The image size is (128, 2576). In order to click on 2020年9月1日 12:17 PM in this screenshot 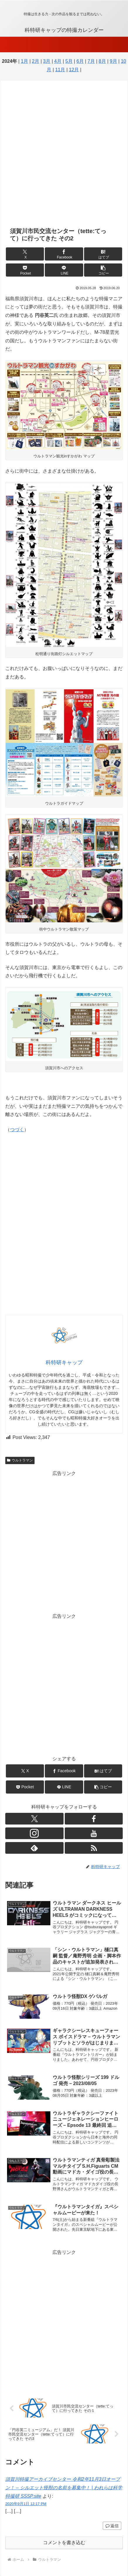, I will do `click(25, 2504)`.